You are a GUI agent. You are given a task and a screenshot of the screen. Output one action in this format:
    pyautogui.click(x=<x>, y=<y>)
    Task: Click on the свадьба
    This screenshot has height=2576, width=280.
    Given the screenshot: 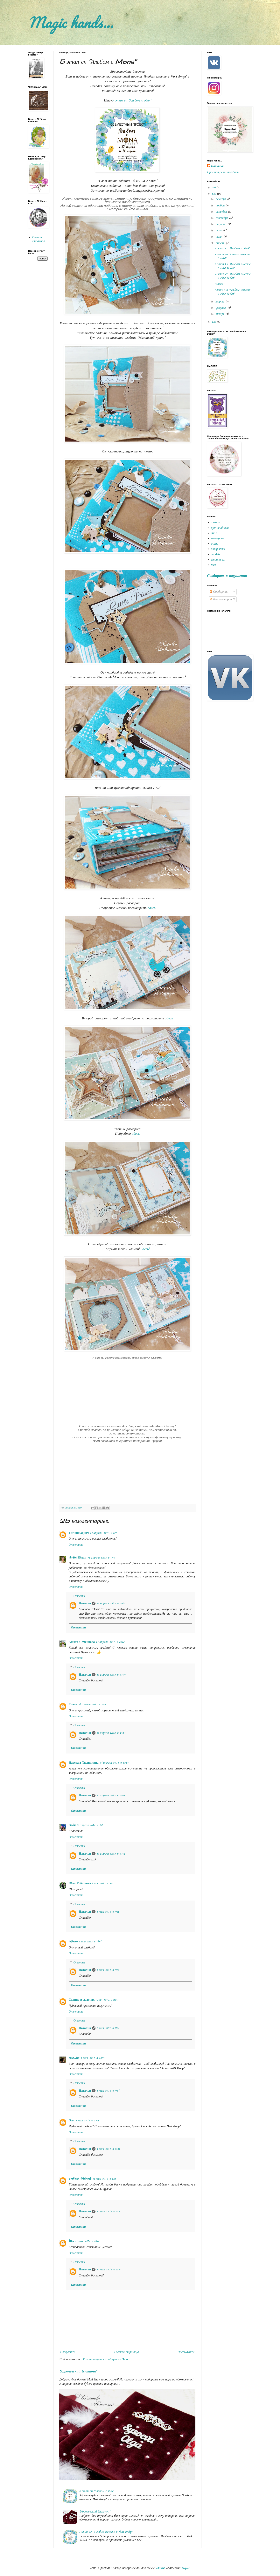 What is the action you would take?
    pyautogui.click(x=216, y=554)
    